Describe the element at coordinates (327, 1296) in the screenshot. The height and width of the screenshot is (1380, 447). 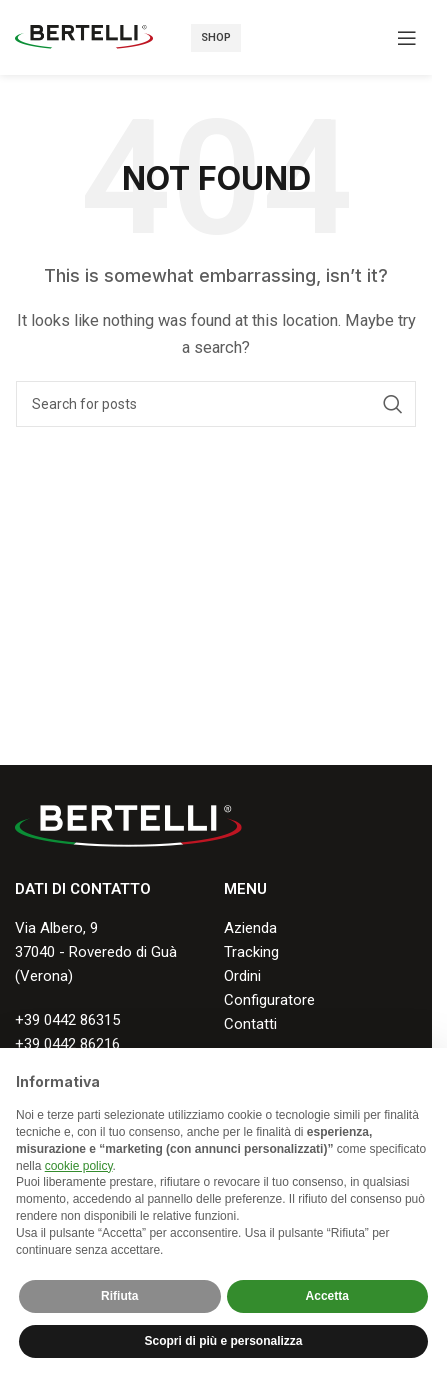
I see `Accetta [button]` at that location.